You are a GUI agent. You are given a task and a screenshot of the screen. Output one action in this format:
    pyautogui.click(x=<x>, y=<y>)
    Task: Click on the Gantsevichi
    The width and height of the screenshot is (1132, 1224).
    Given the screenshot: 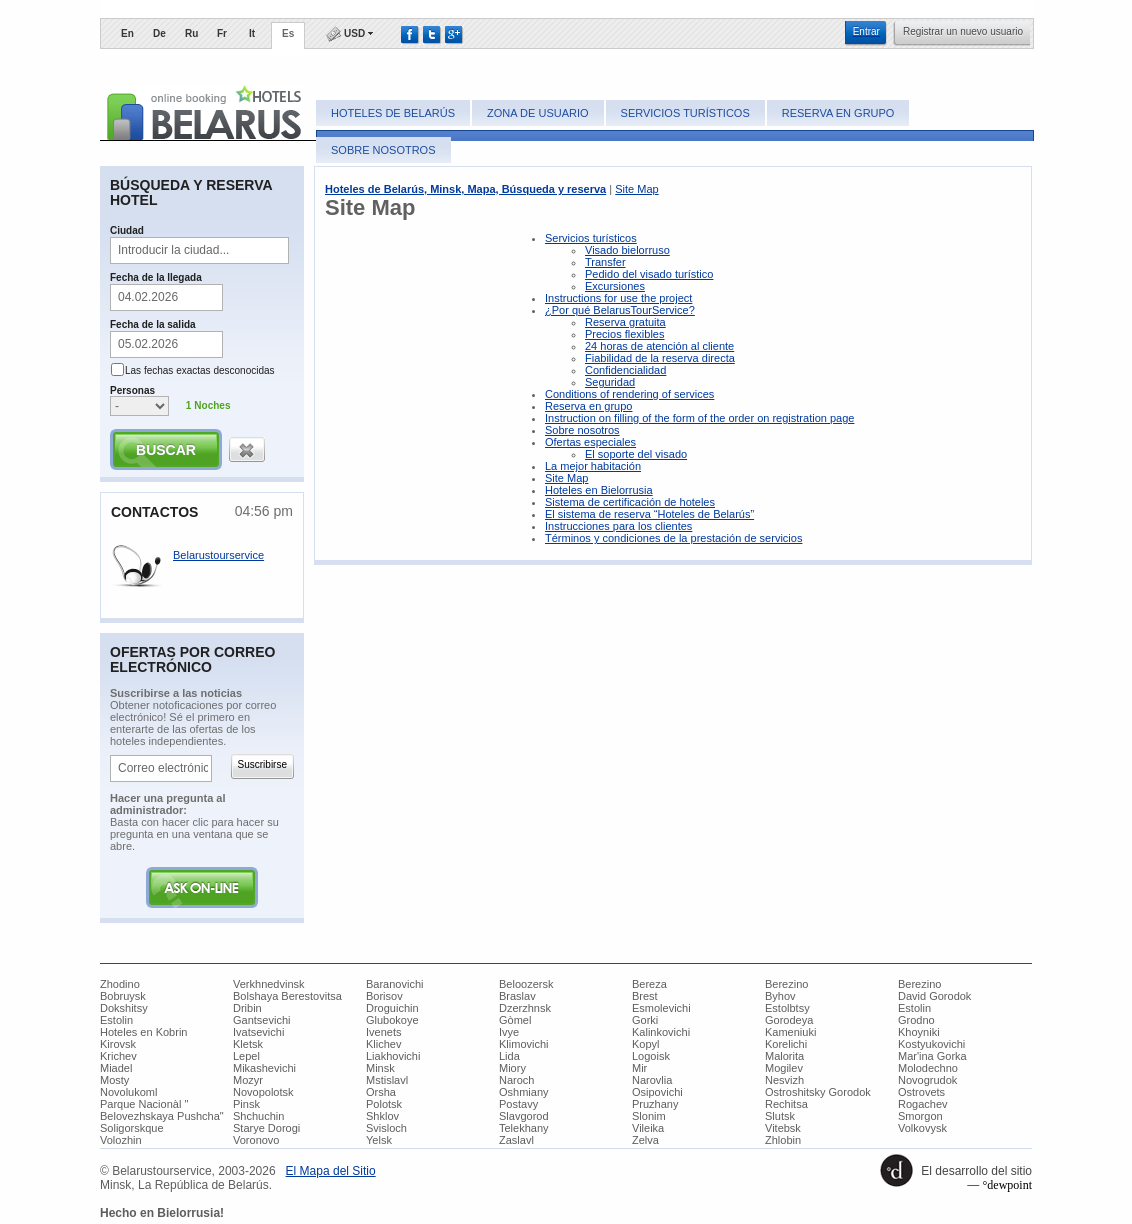 What is the action you would take?
    pyautogui.click(x=261, y=1020)
    